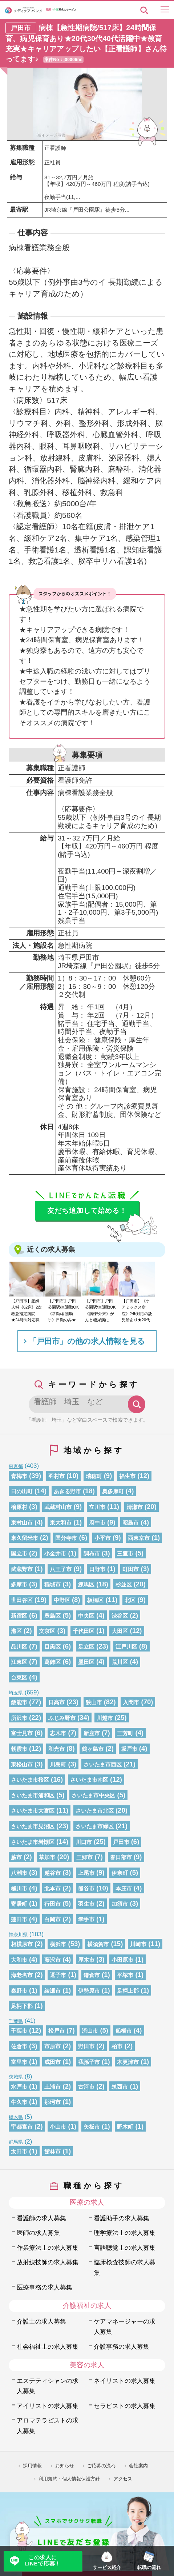 The width and height of the screenshot is (174, 2576). Describe the element at coordinates (52, 1991) in the screenshot. I see `綾瀬市` at that location.